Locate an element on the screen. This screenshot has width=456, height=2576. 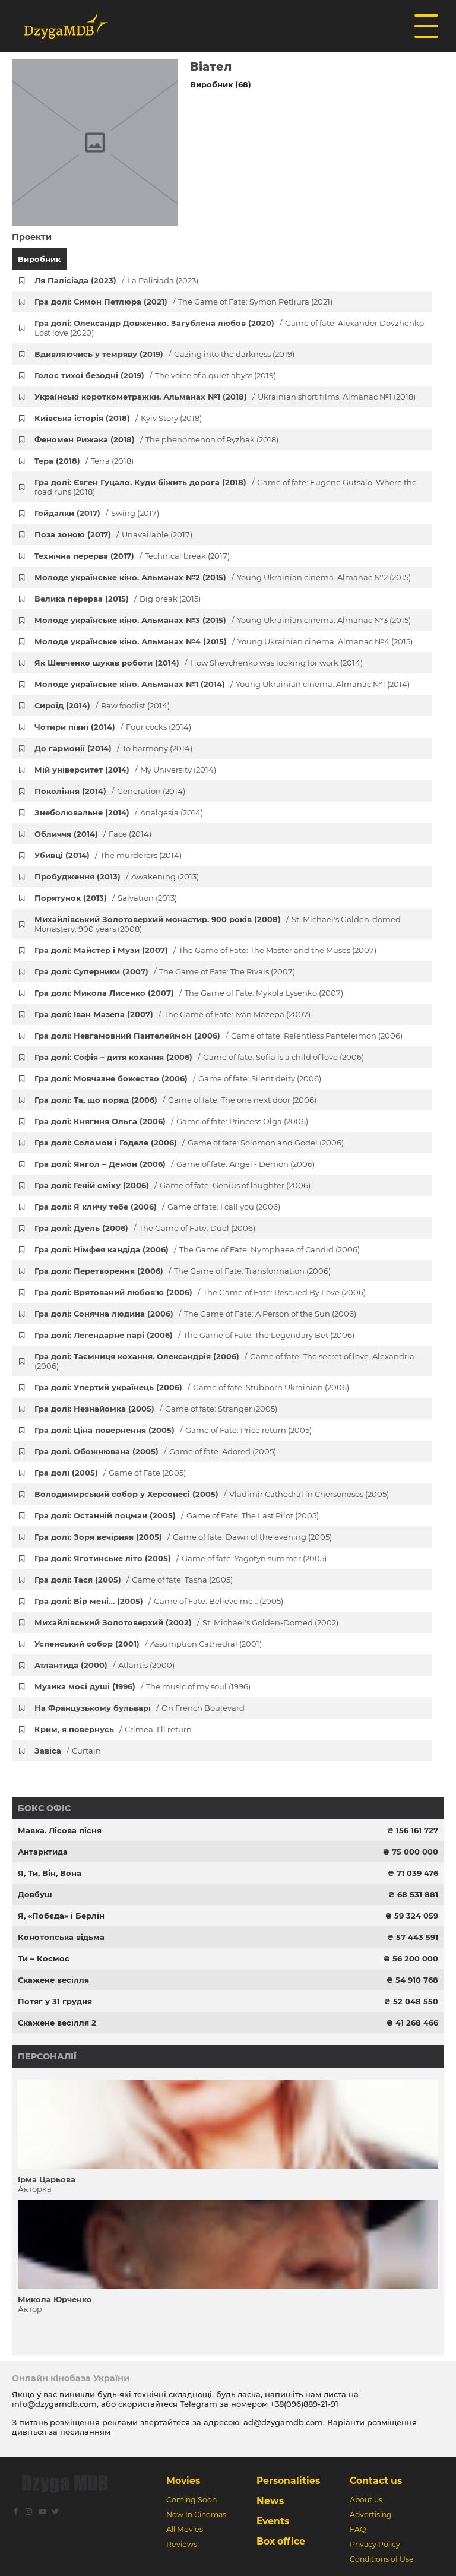
About us is located at coordinates (366, 2499).